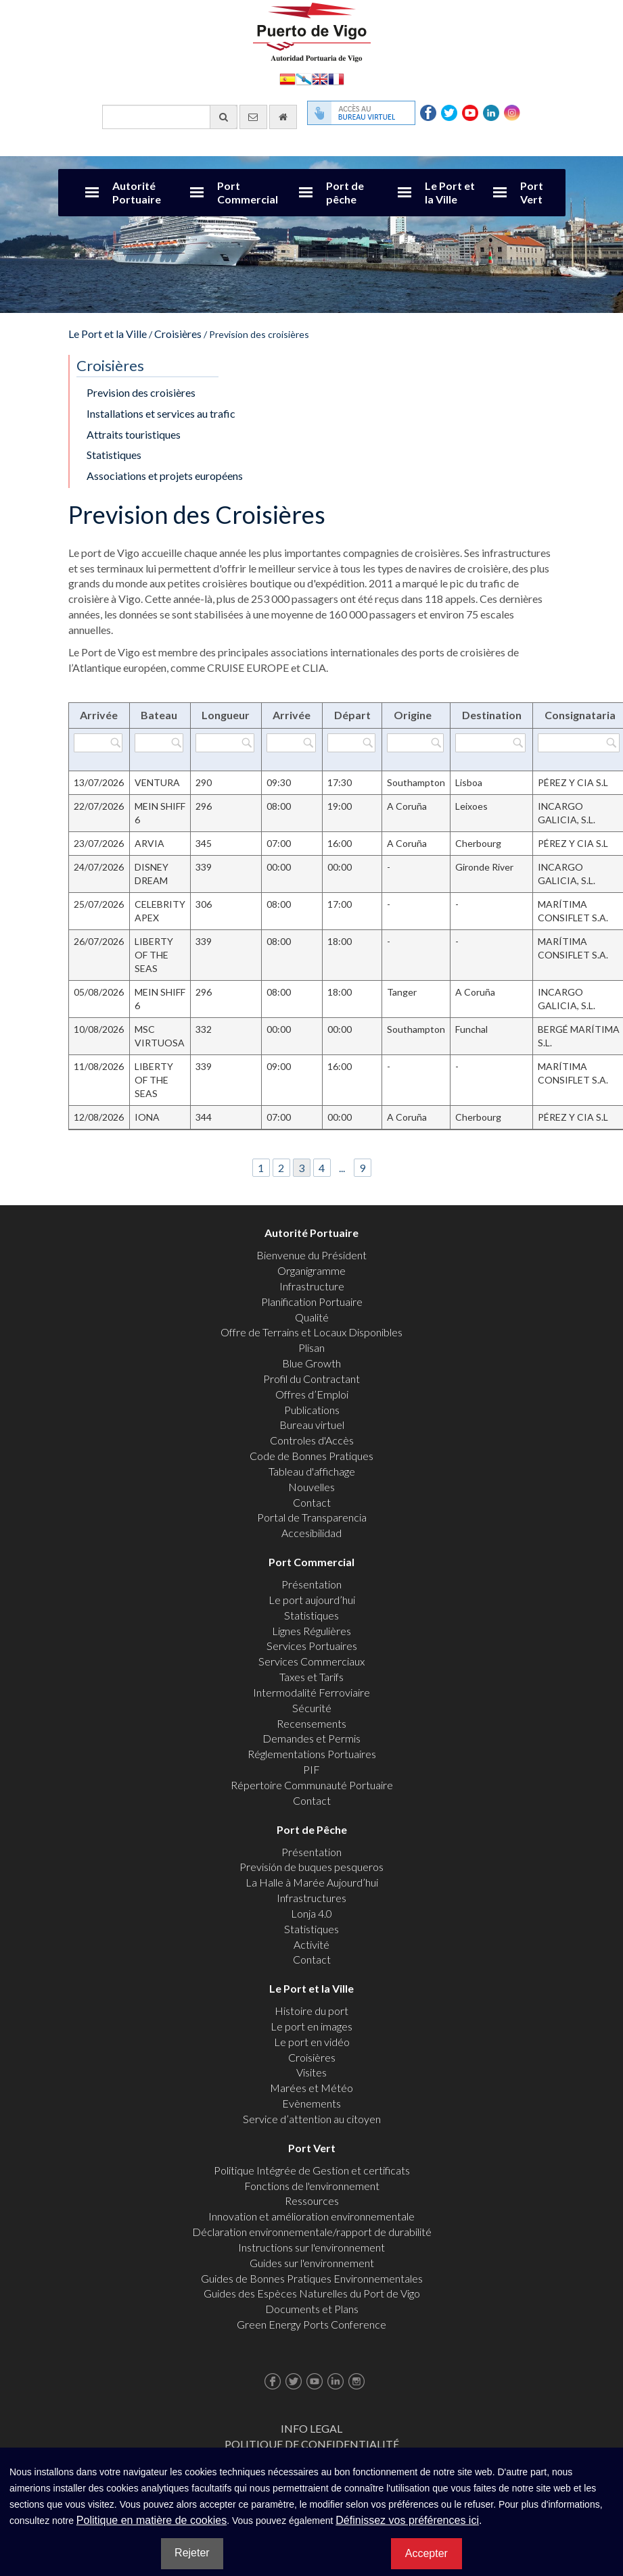 This screenshot has width=623, height=2576. I want to click on Bienvenue du Président, so click(311, 1254).